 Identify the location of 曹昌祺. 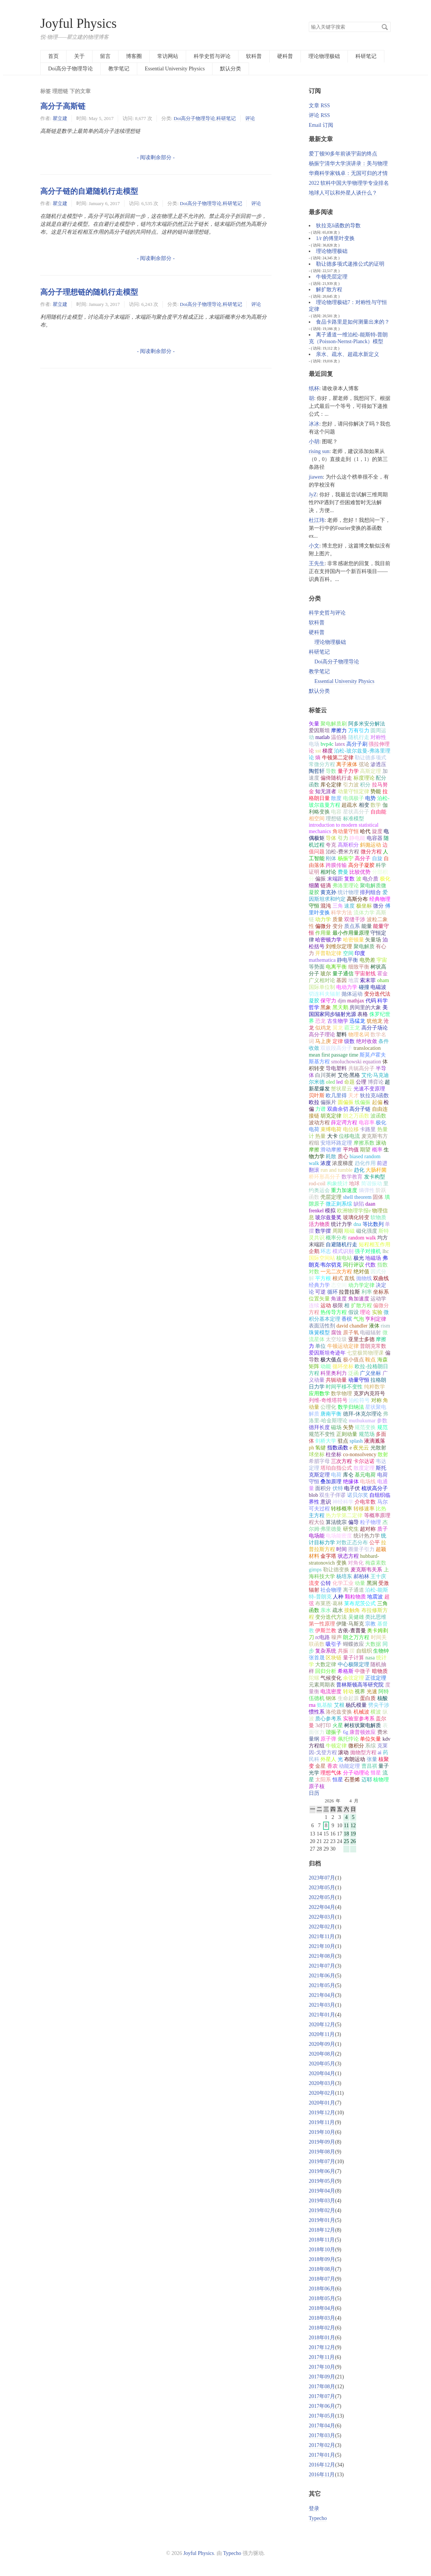
(369, 1766).